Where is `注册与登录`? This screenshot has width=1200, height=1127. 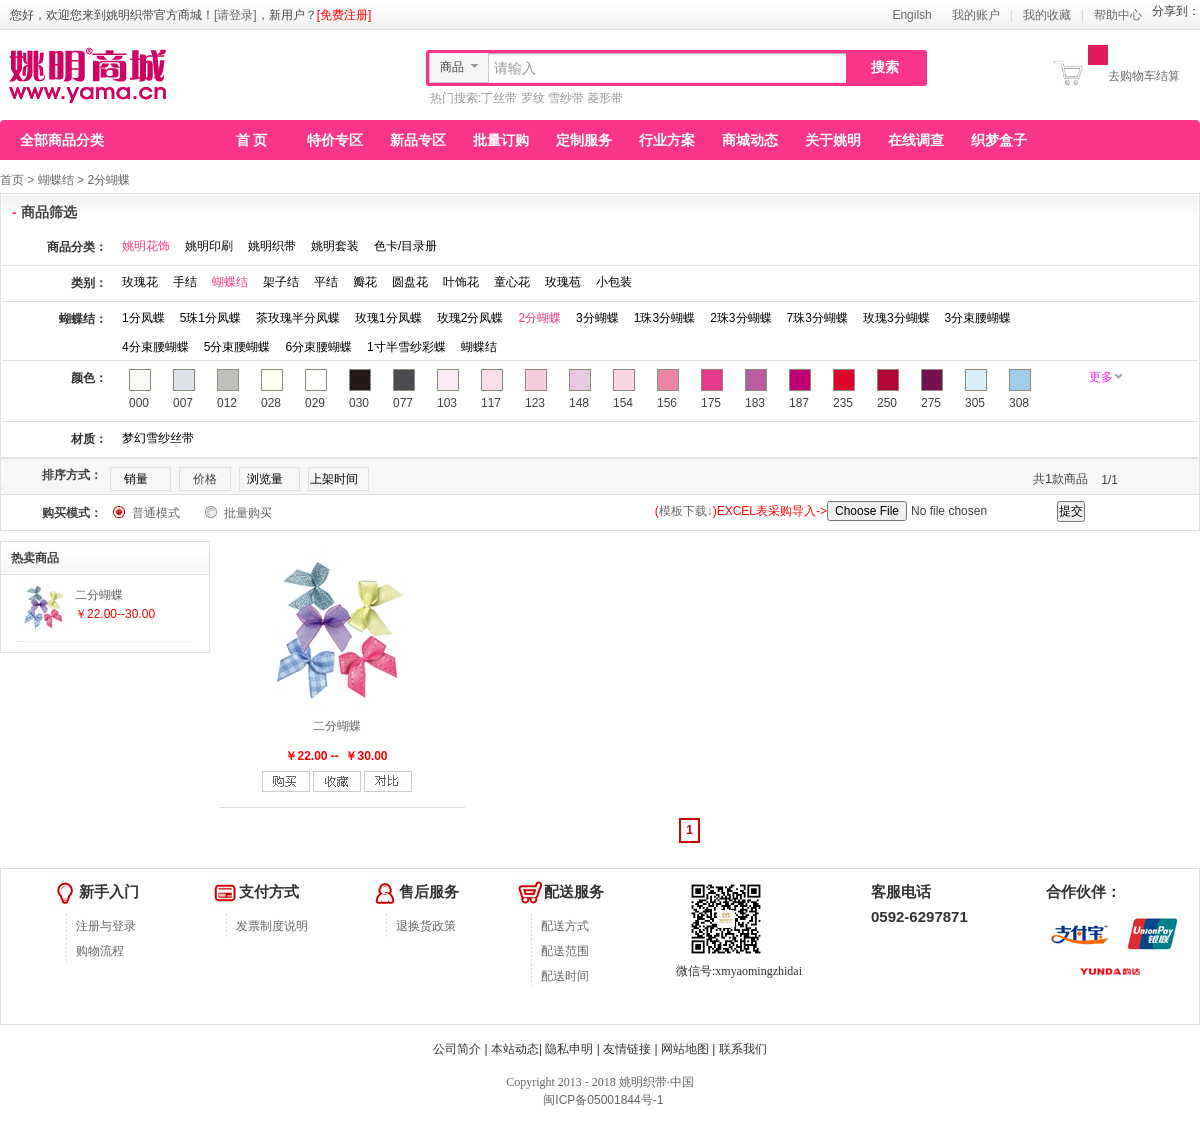
注册与登录 is located at coordinates (106, 926).